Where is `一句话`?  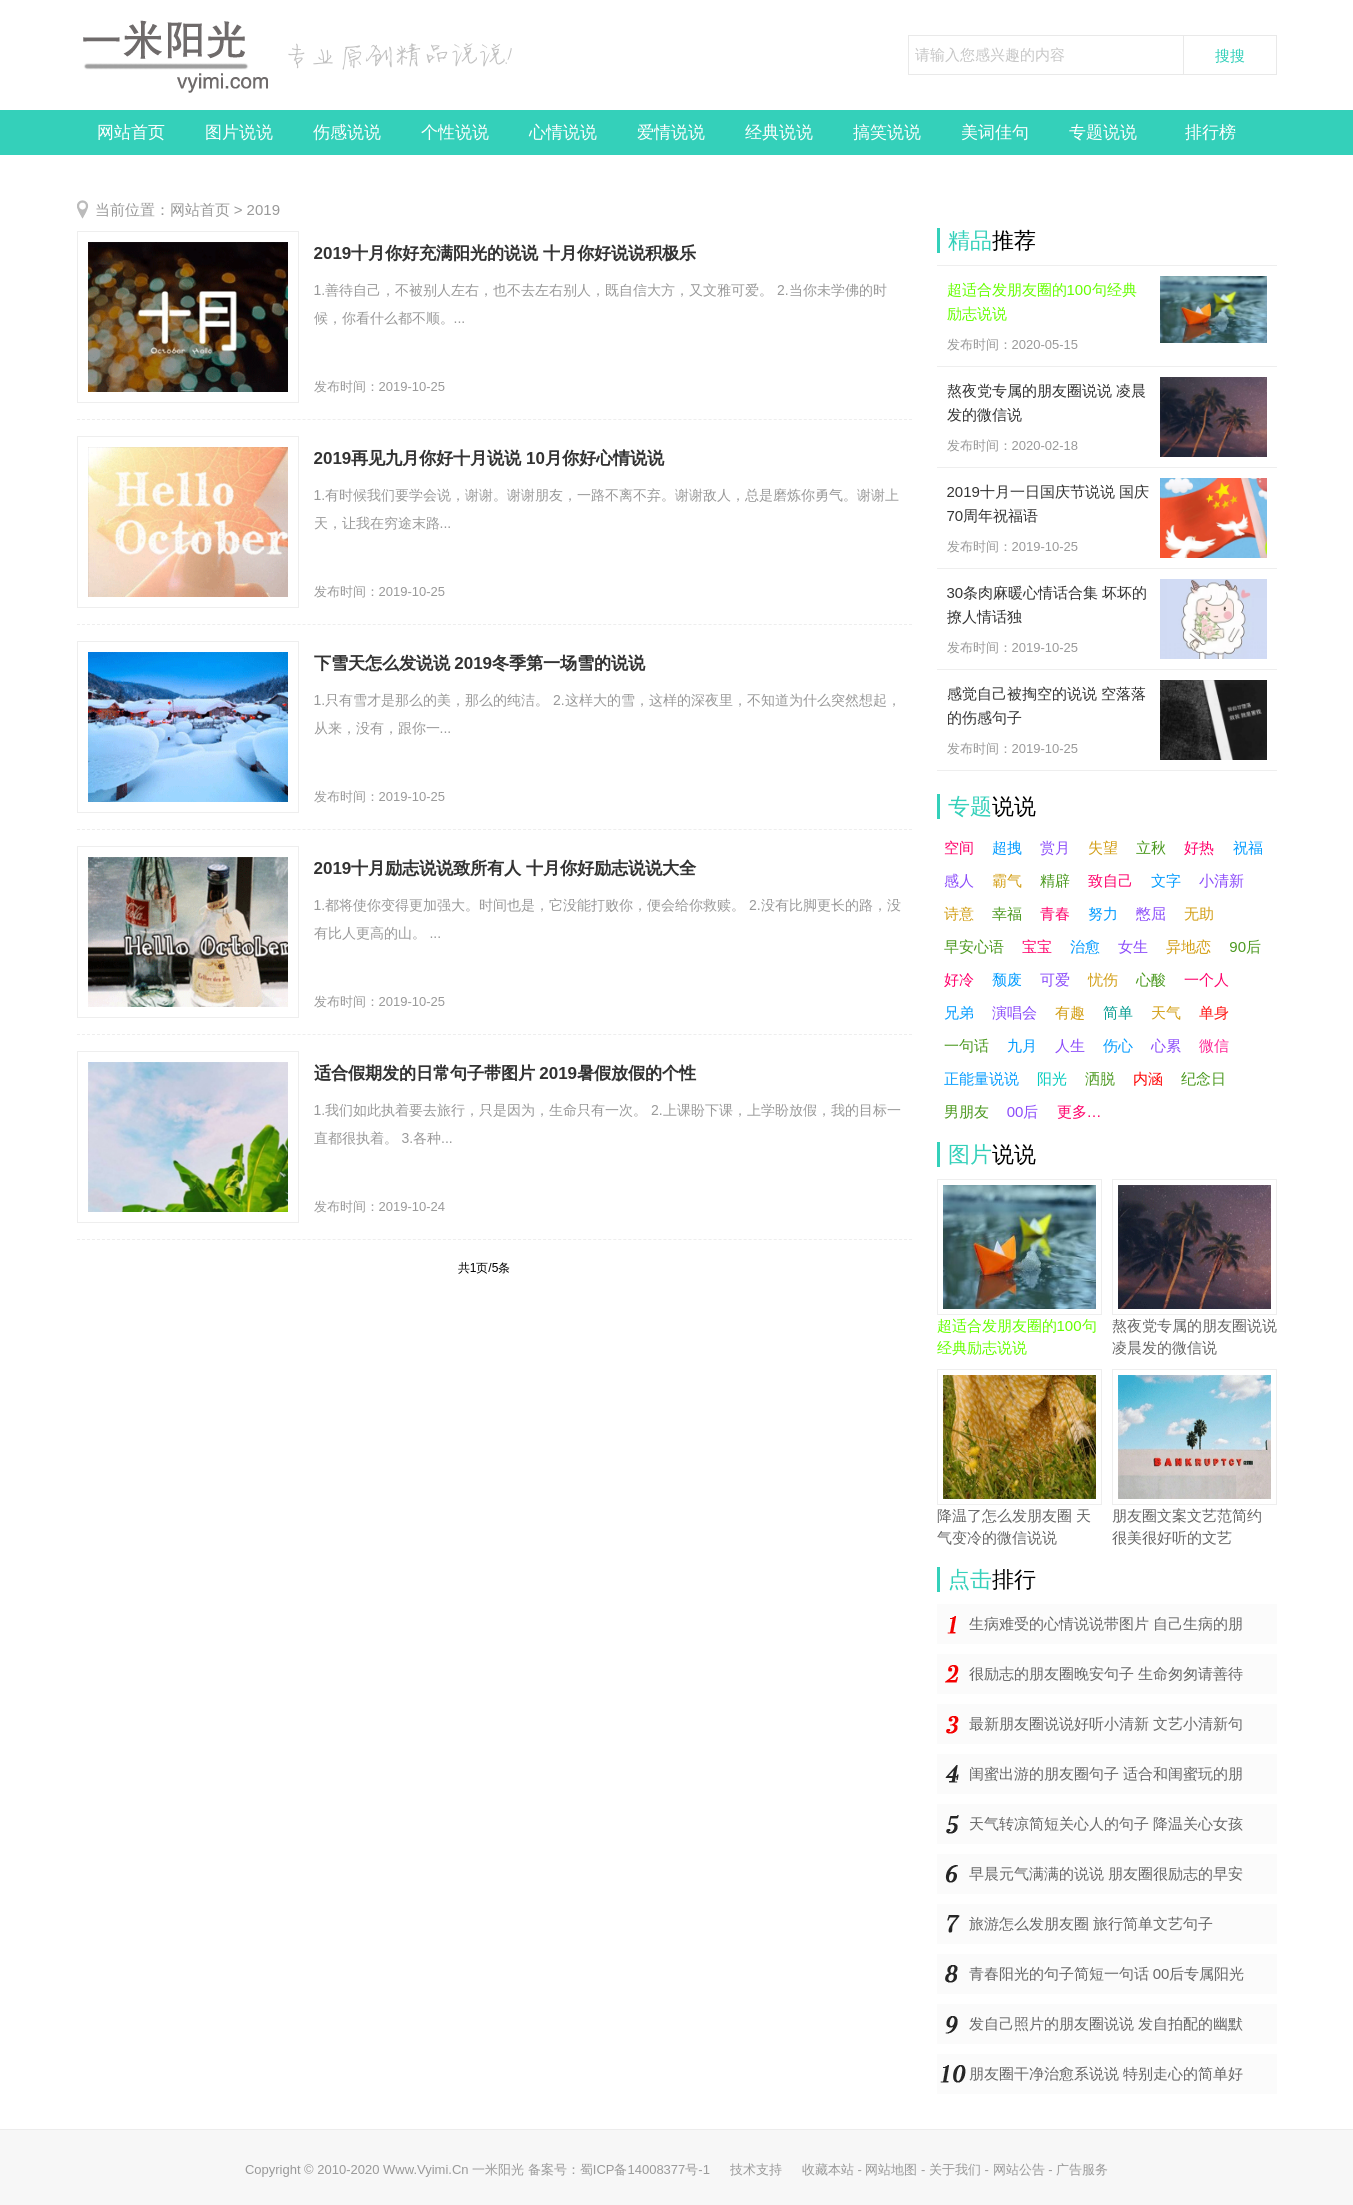 一句话 is located at coordinates (966, 1045).